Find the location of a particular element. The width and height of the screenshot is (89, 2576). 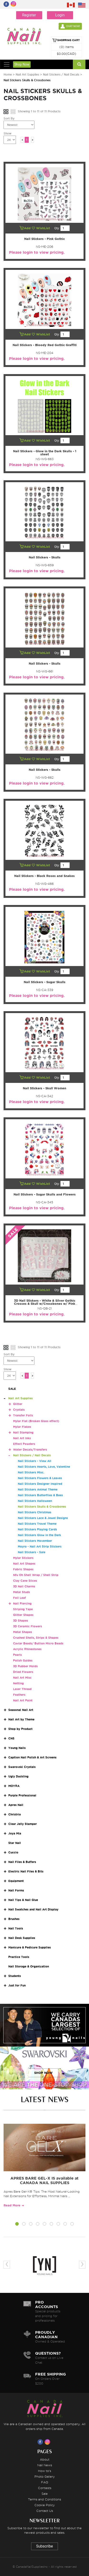

Star Nail is located at coordinates (14, 1842).